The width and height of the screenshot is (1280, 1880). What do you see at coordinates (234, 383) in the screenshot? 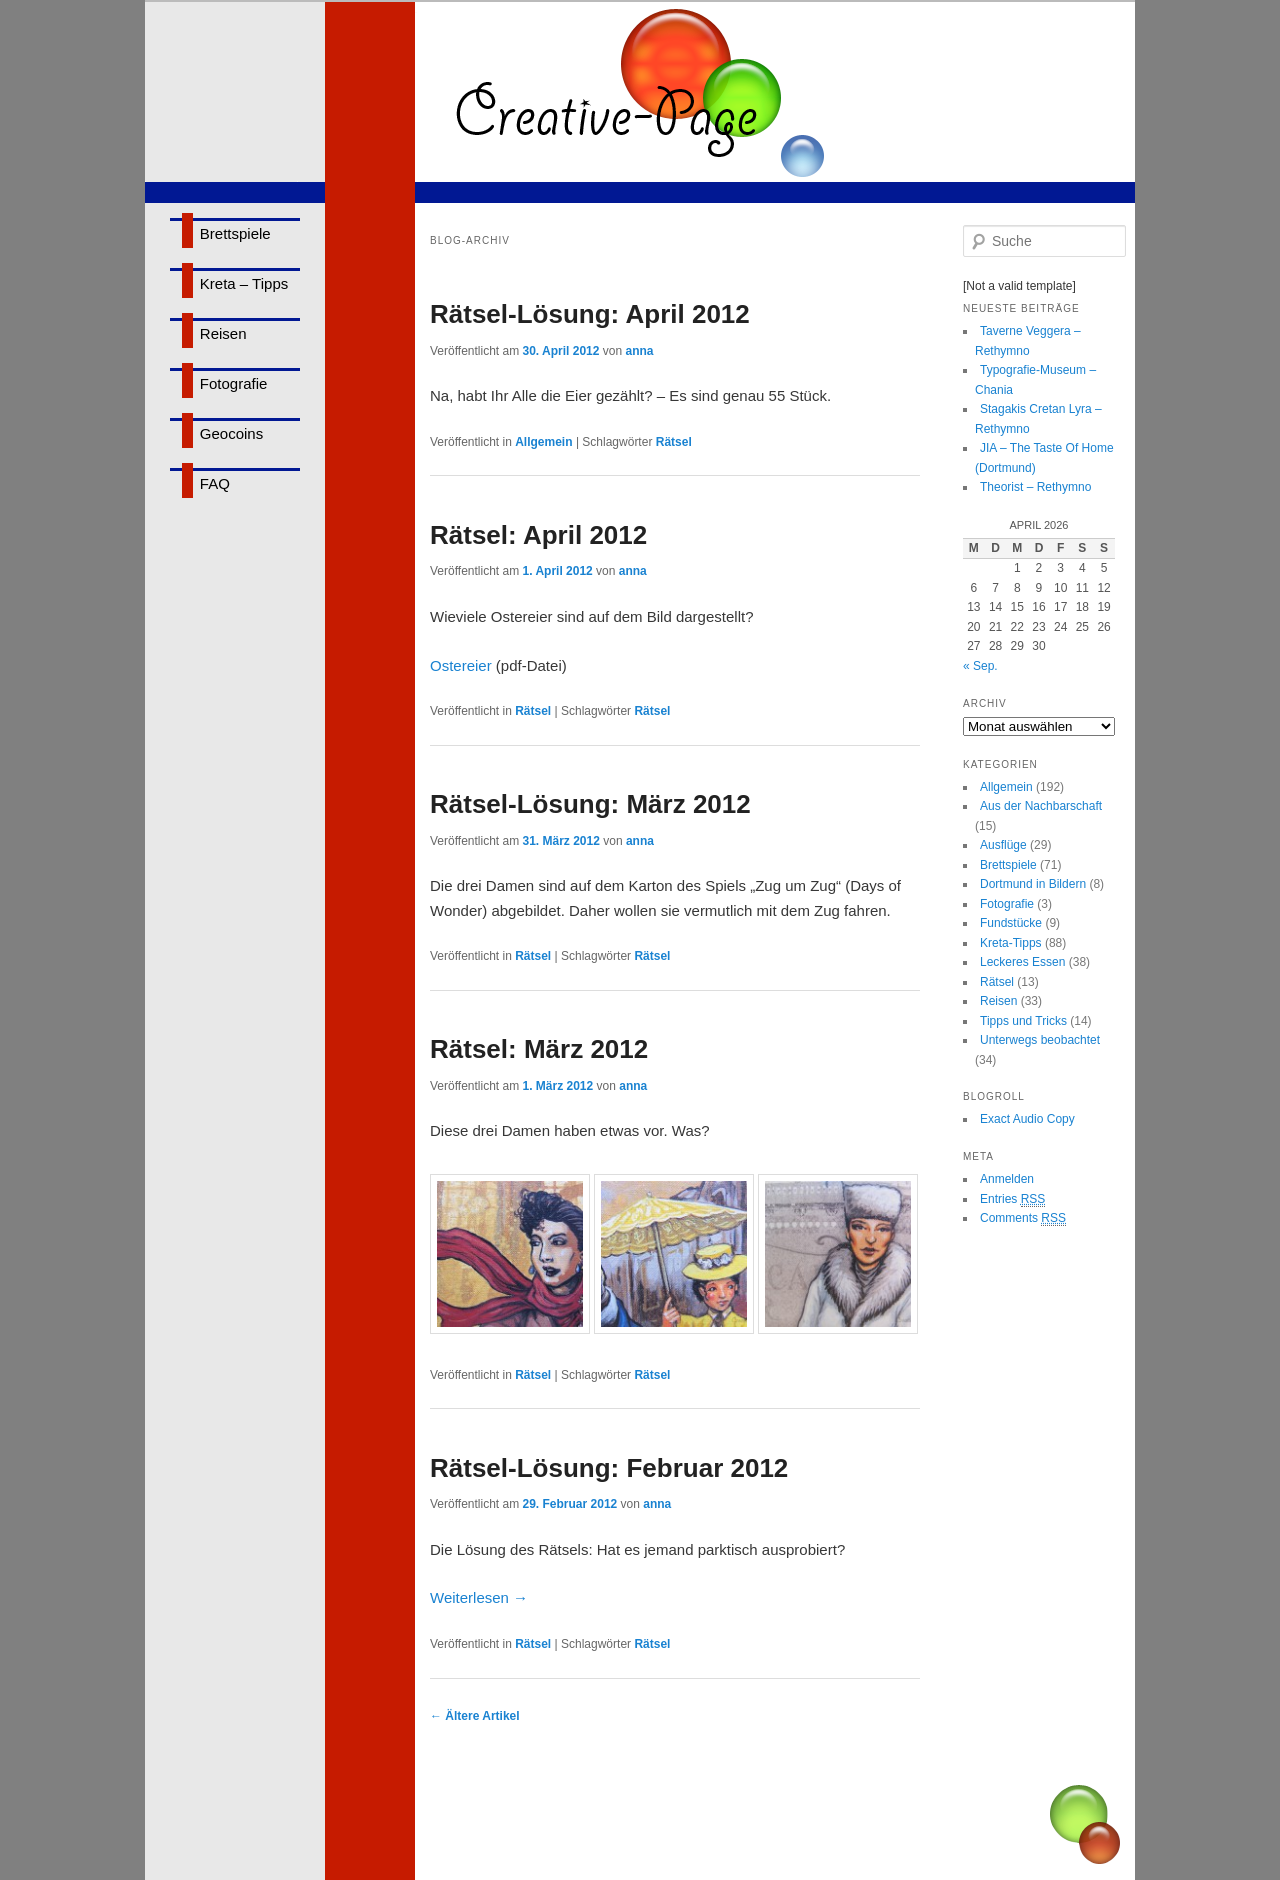
I see `Fotografie` at bounding box center [234, 383].